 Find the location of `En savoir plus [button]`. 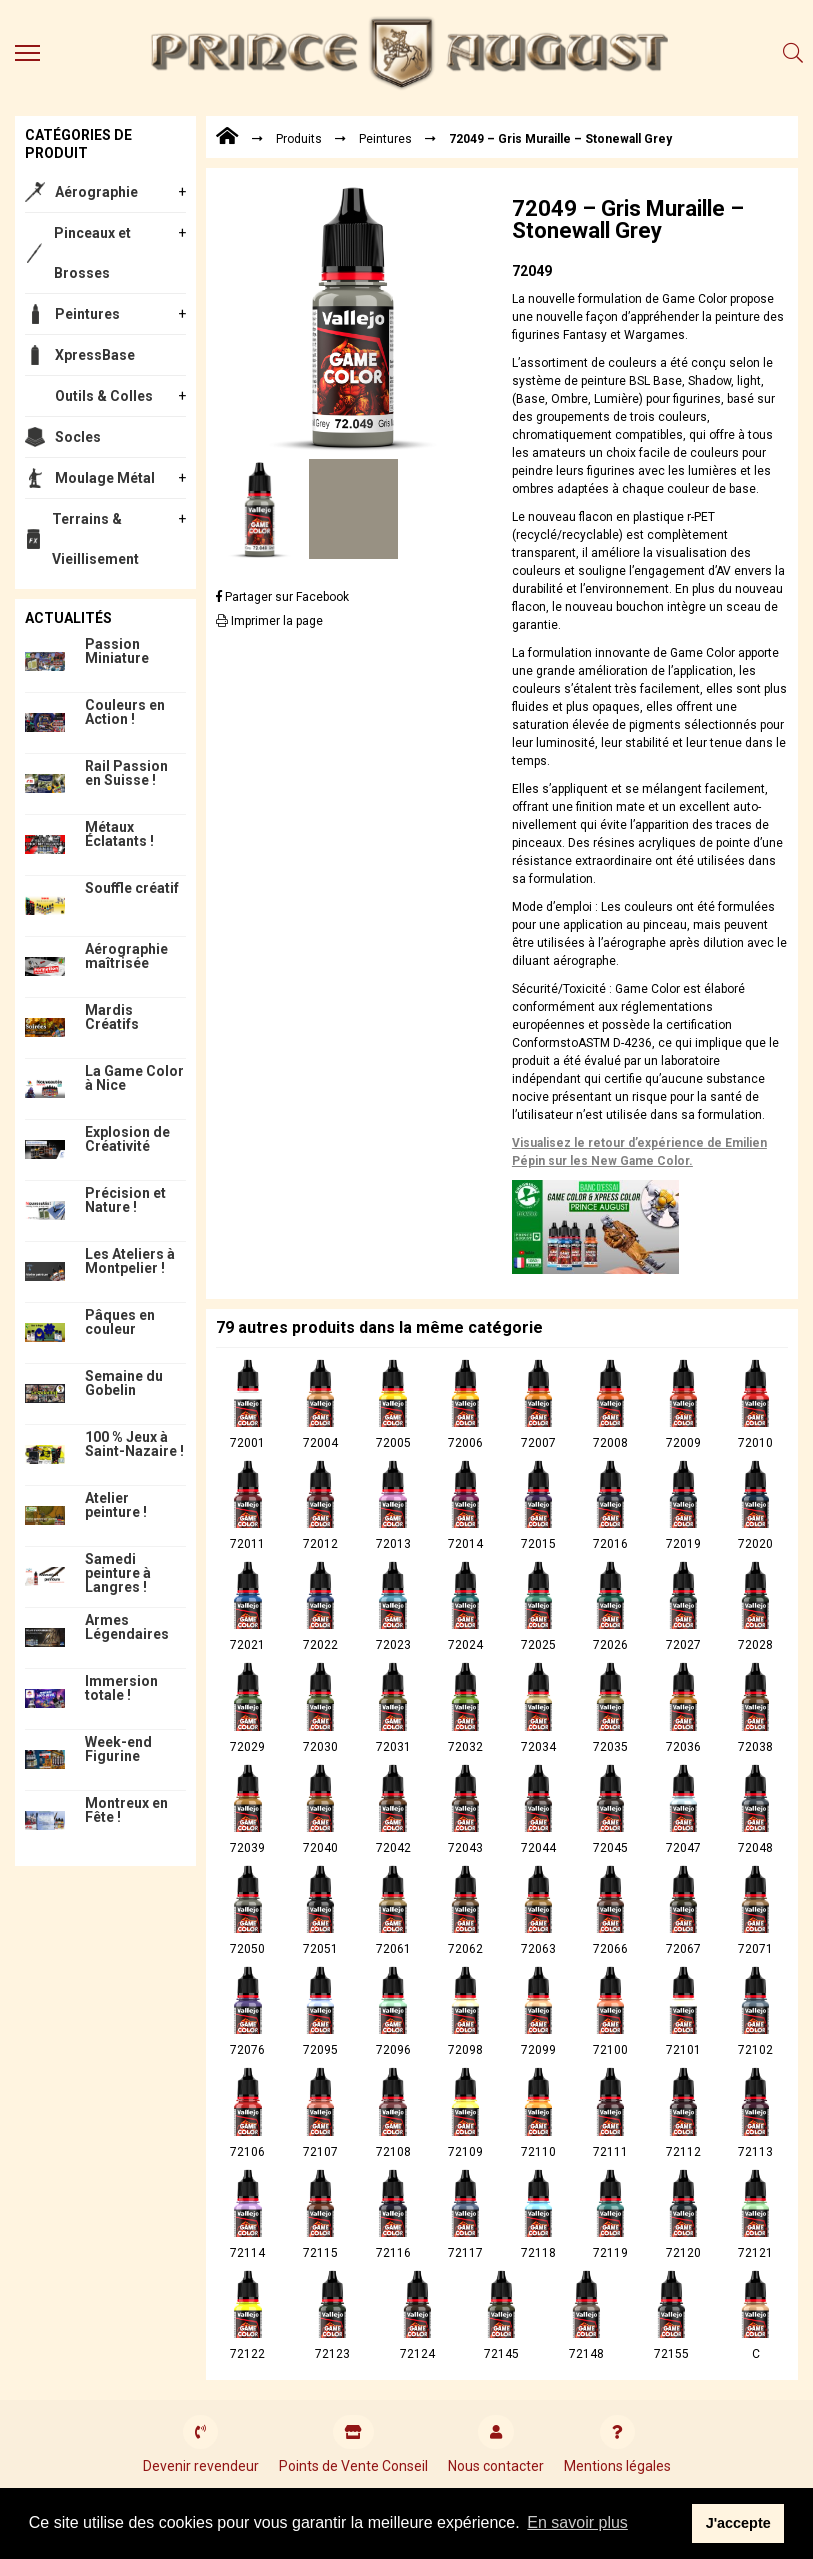

En savoir plus [button] is located at coordinates (577, 2522).